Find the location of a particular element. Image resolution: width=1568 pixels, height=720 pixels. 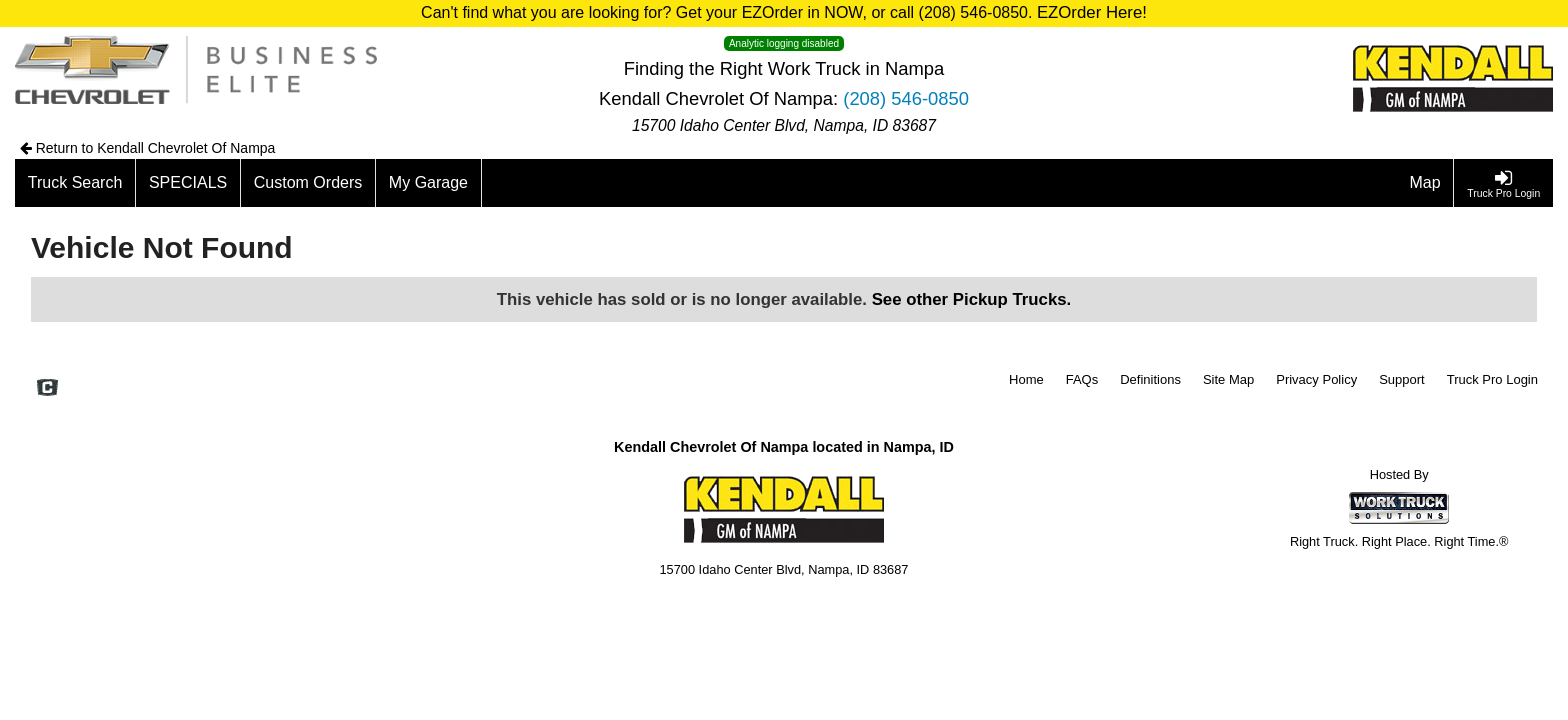

[SPECIALS] is located at coordinates (188, 183).